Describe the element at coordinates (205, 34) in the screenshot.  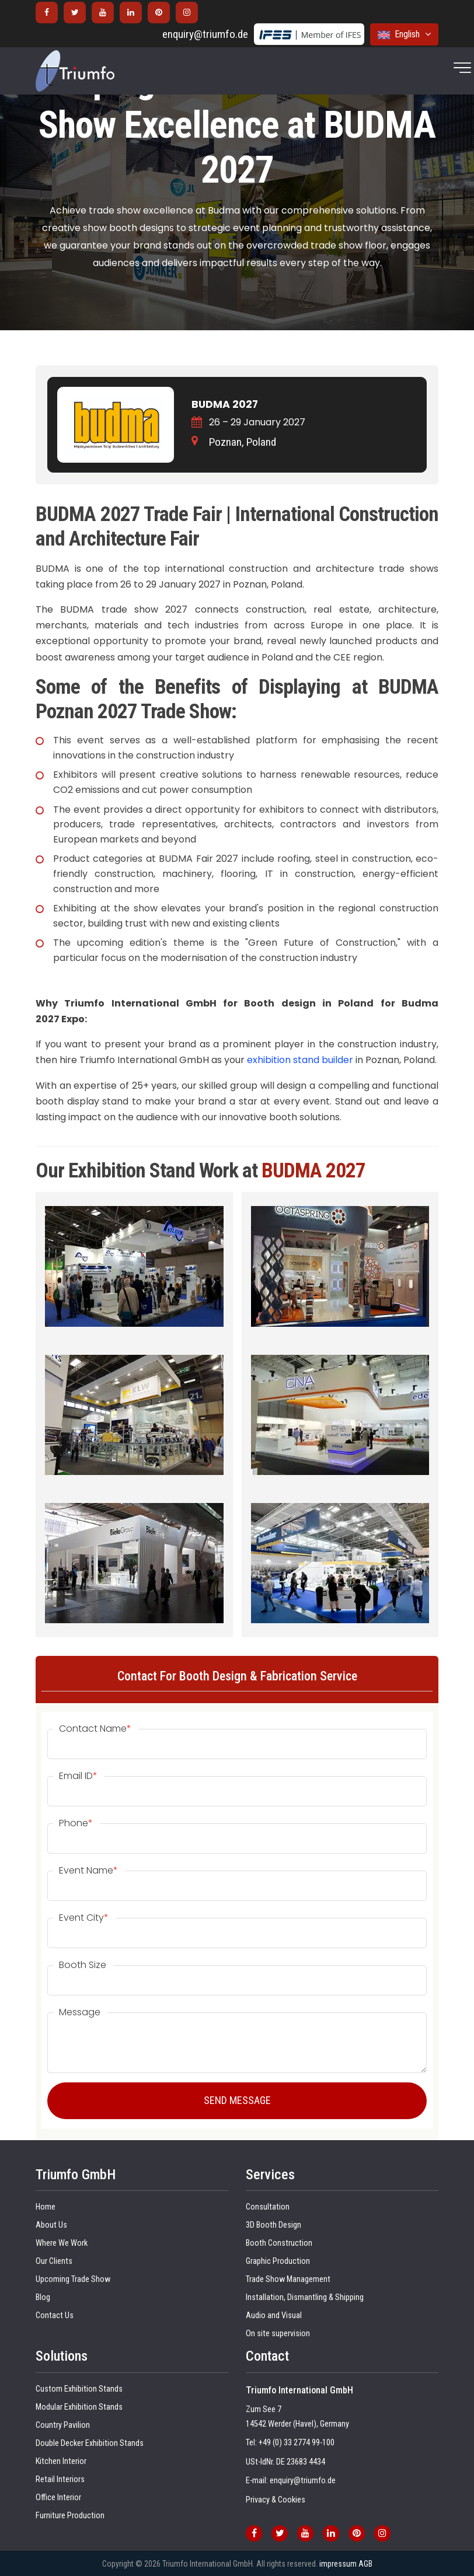
I see `enquiry@triumfo.de` at that location.